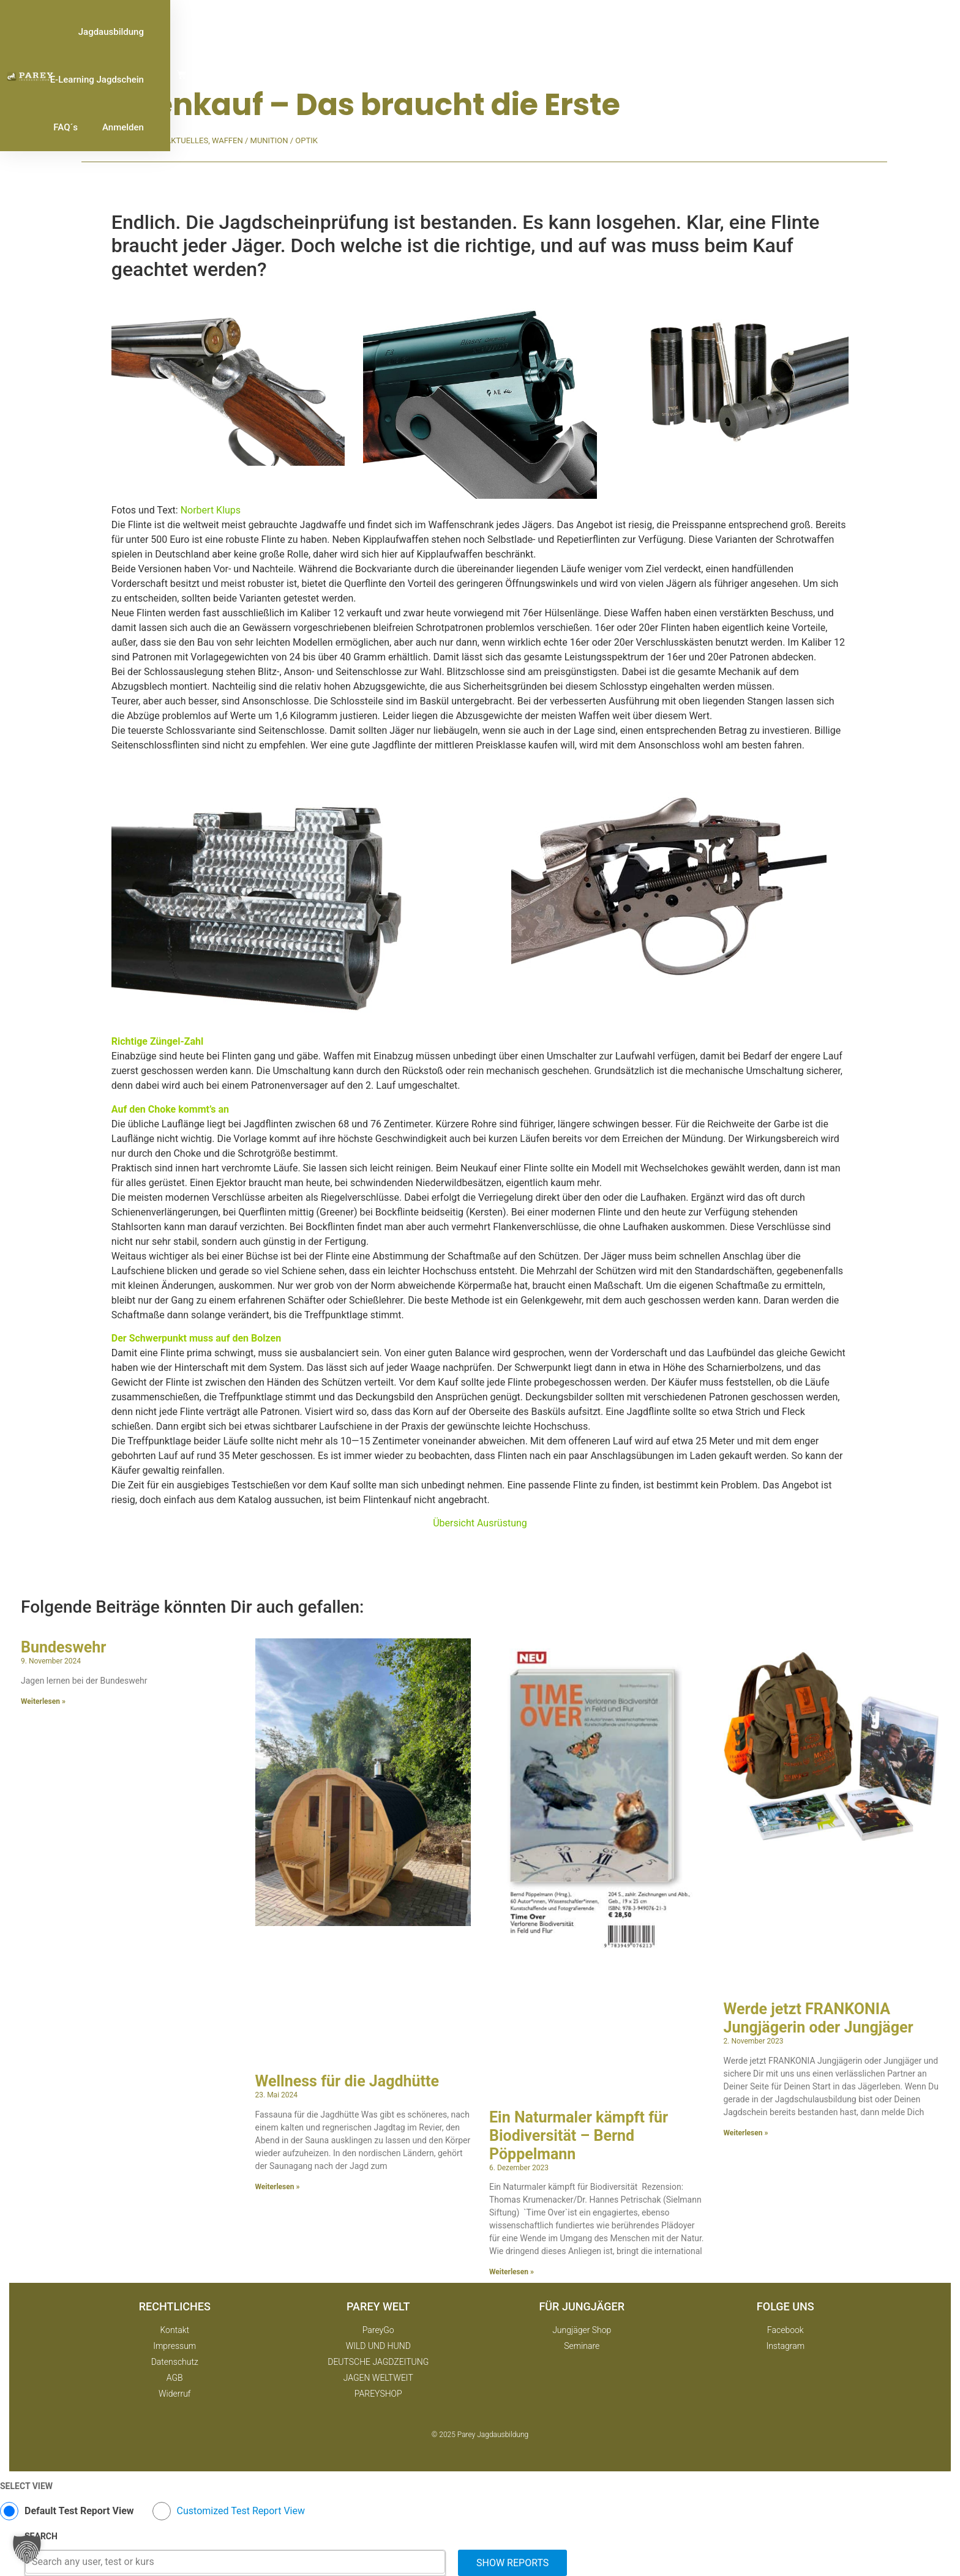 The image size is (960, 2576). Describe the element at coordinates (63, 1647) in the screenshot. I see `Bundeswehr` at that location.